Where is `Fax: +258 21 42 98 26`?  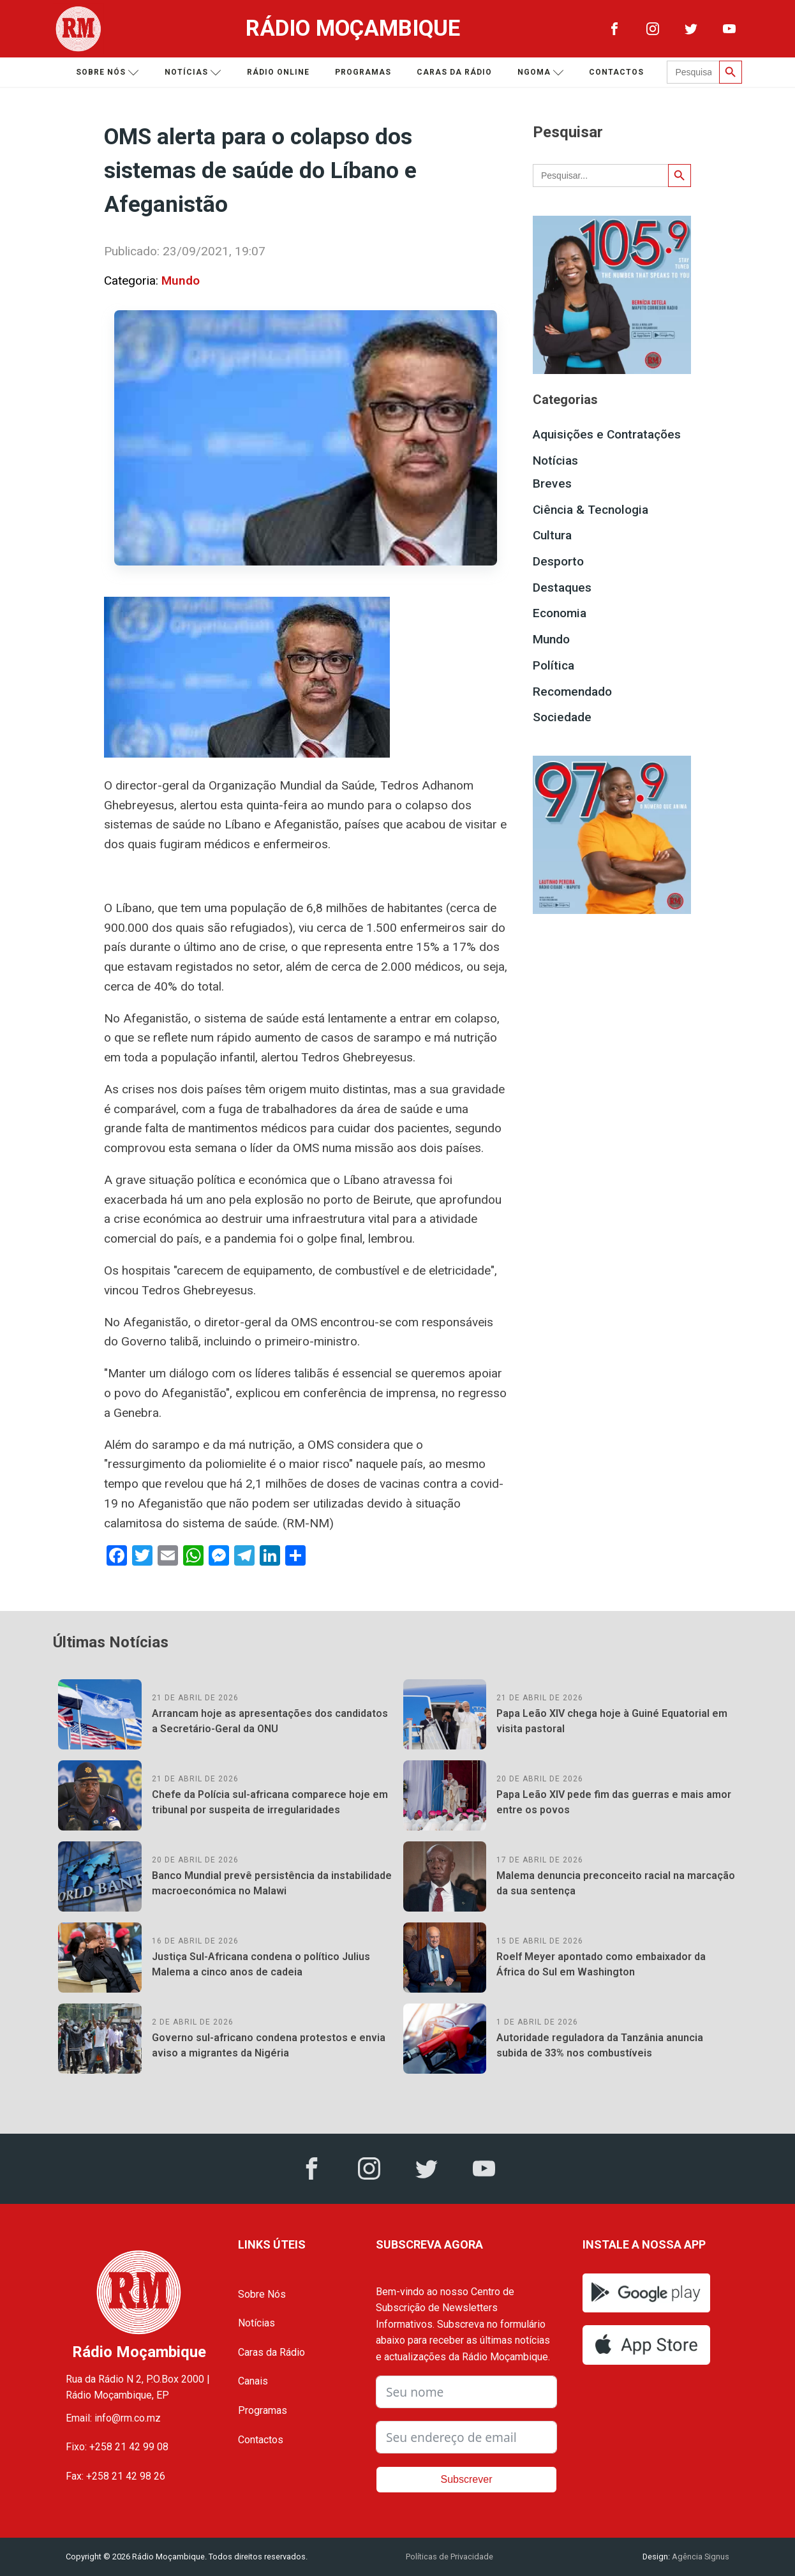 Fax: +258 21 42 98 26 is located at coordinates (115, 2476).